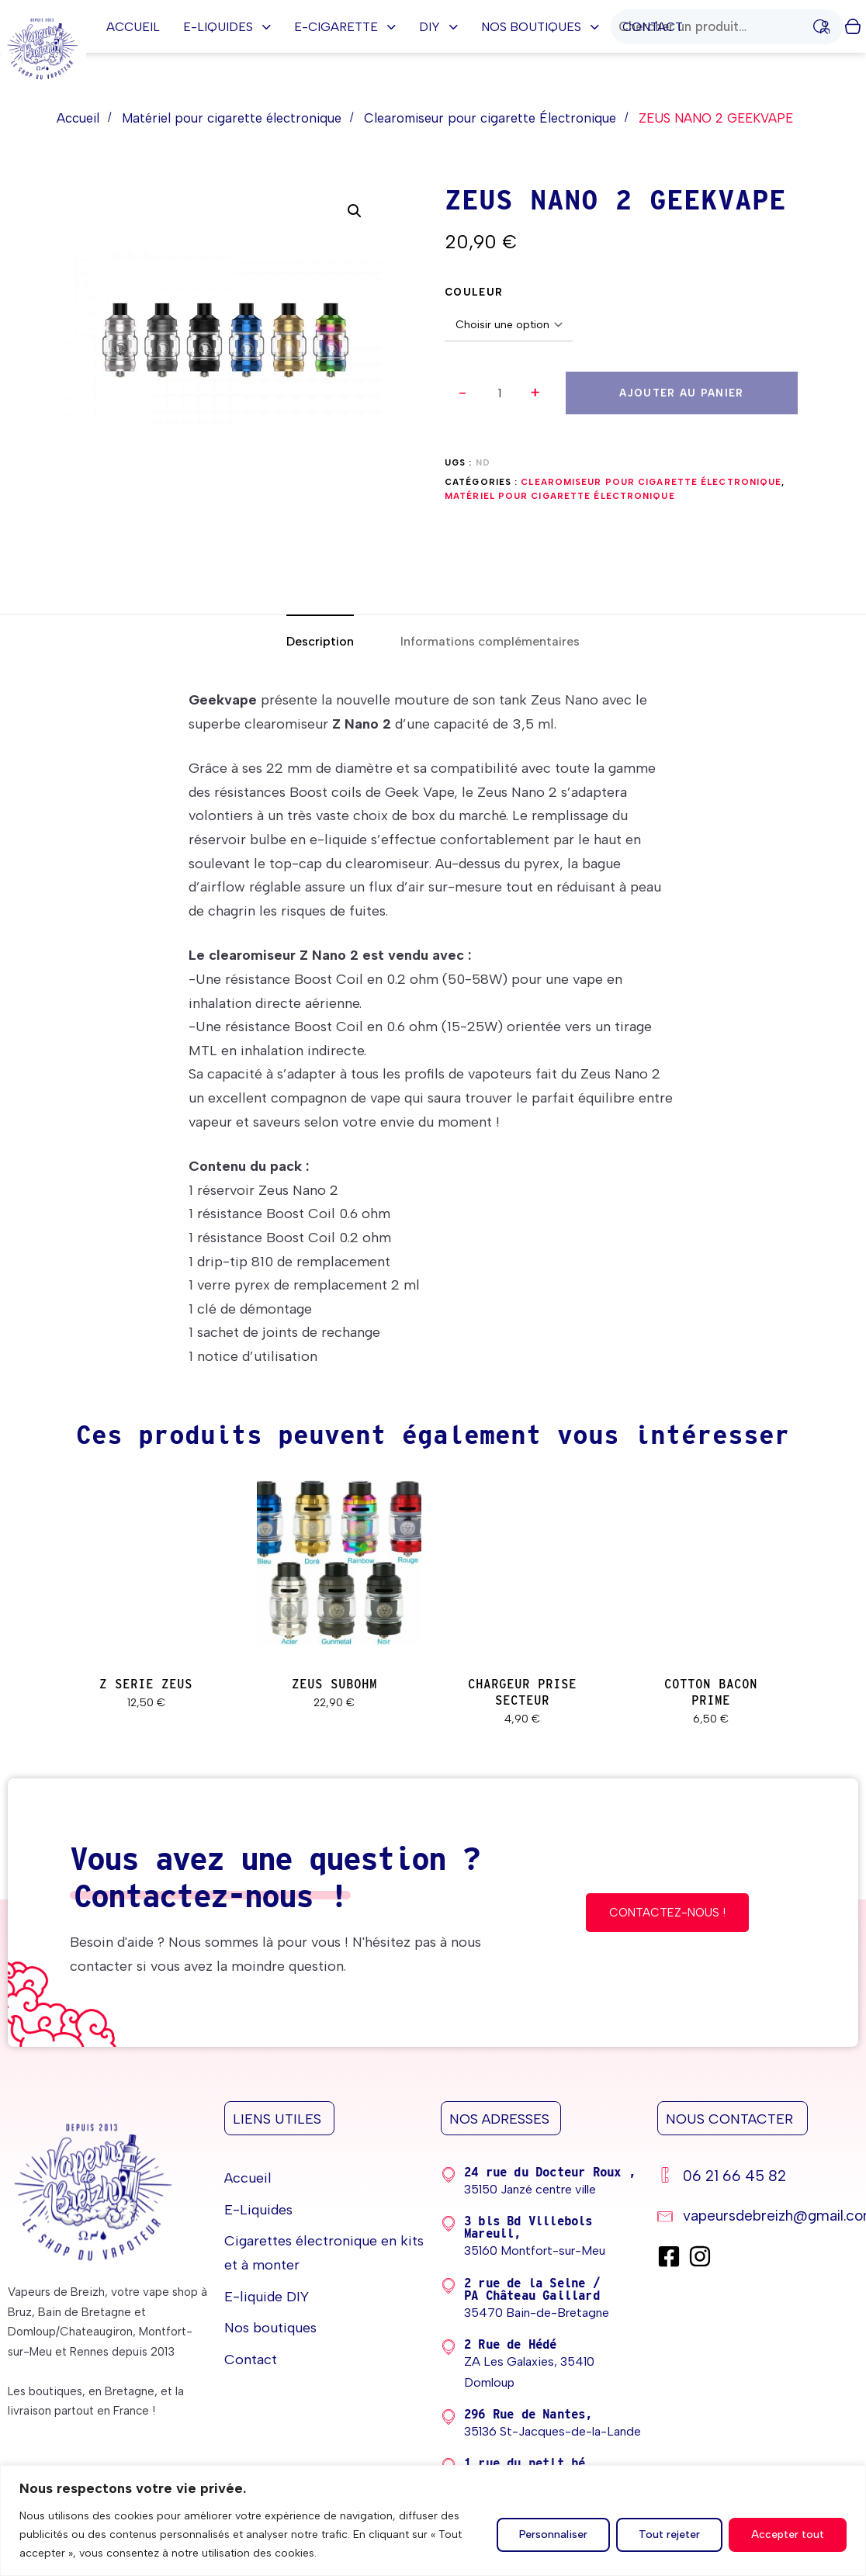 The width and height of the screenshot is (866, 2576). What do you see at coordinates (499, 393) in the screenshot?
I see `[spinbutton]` at bounding box center [499, 393].